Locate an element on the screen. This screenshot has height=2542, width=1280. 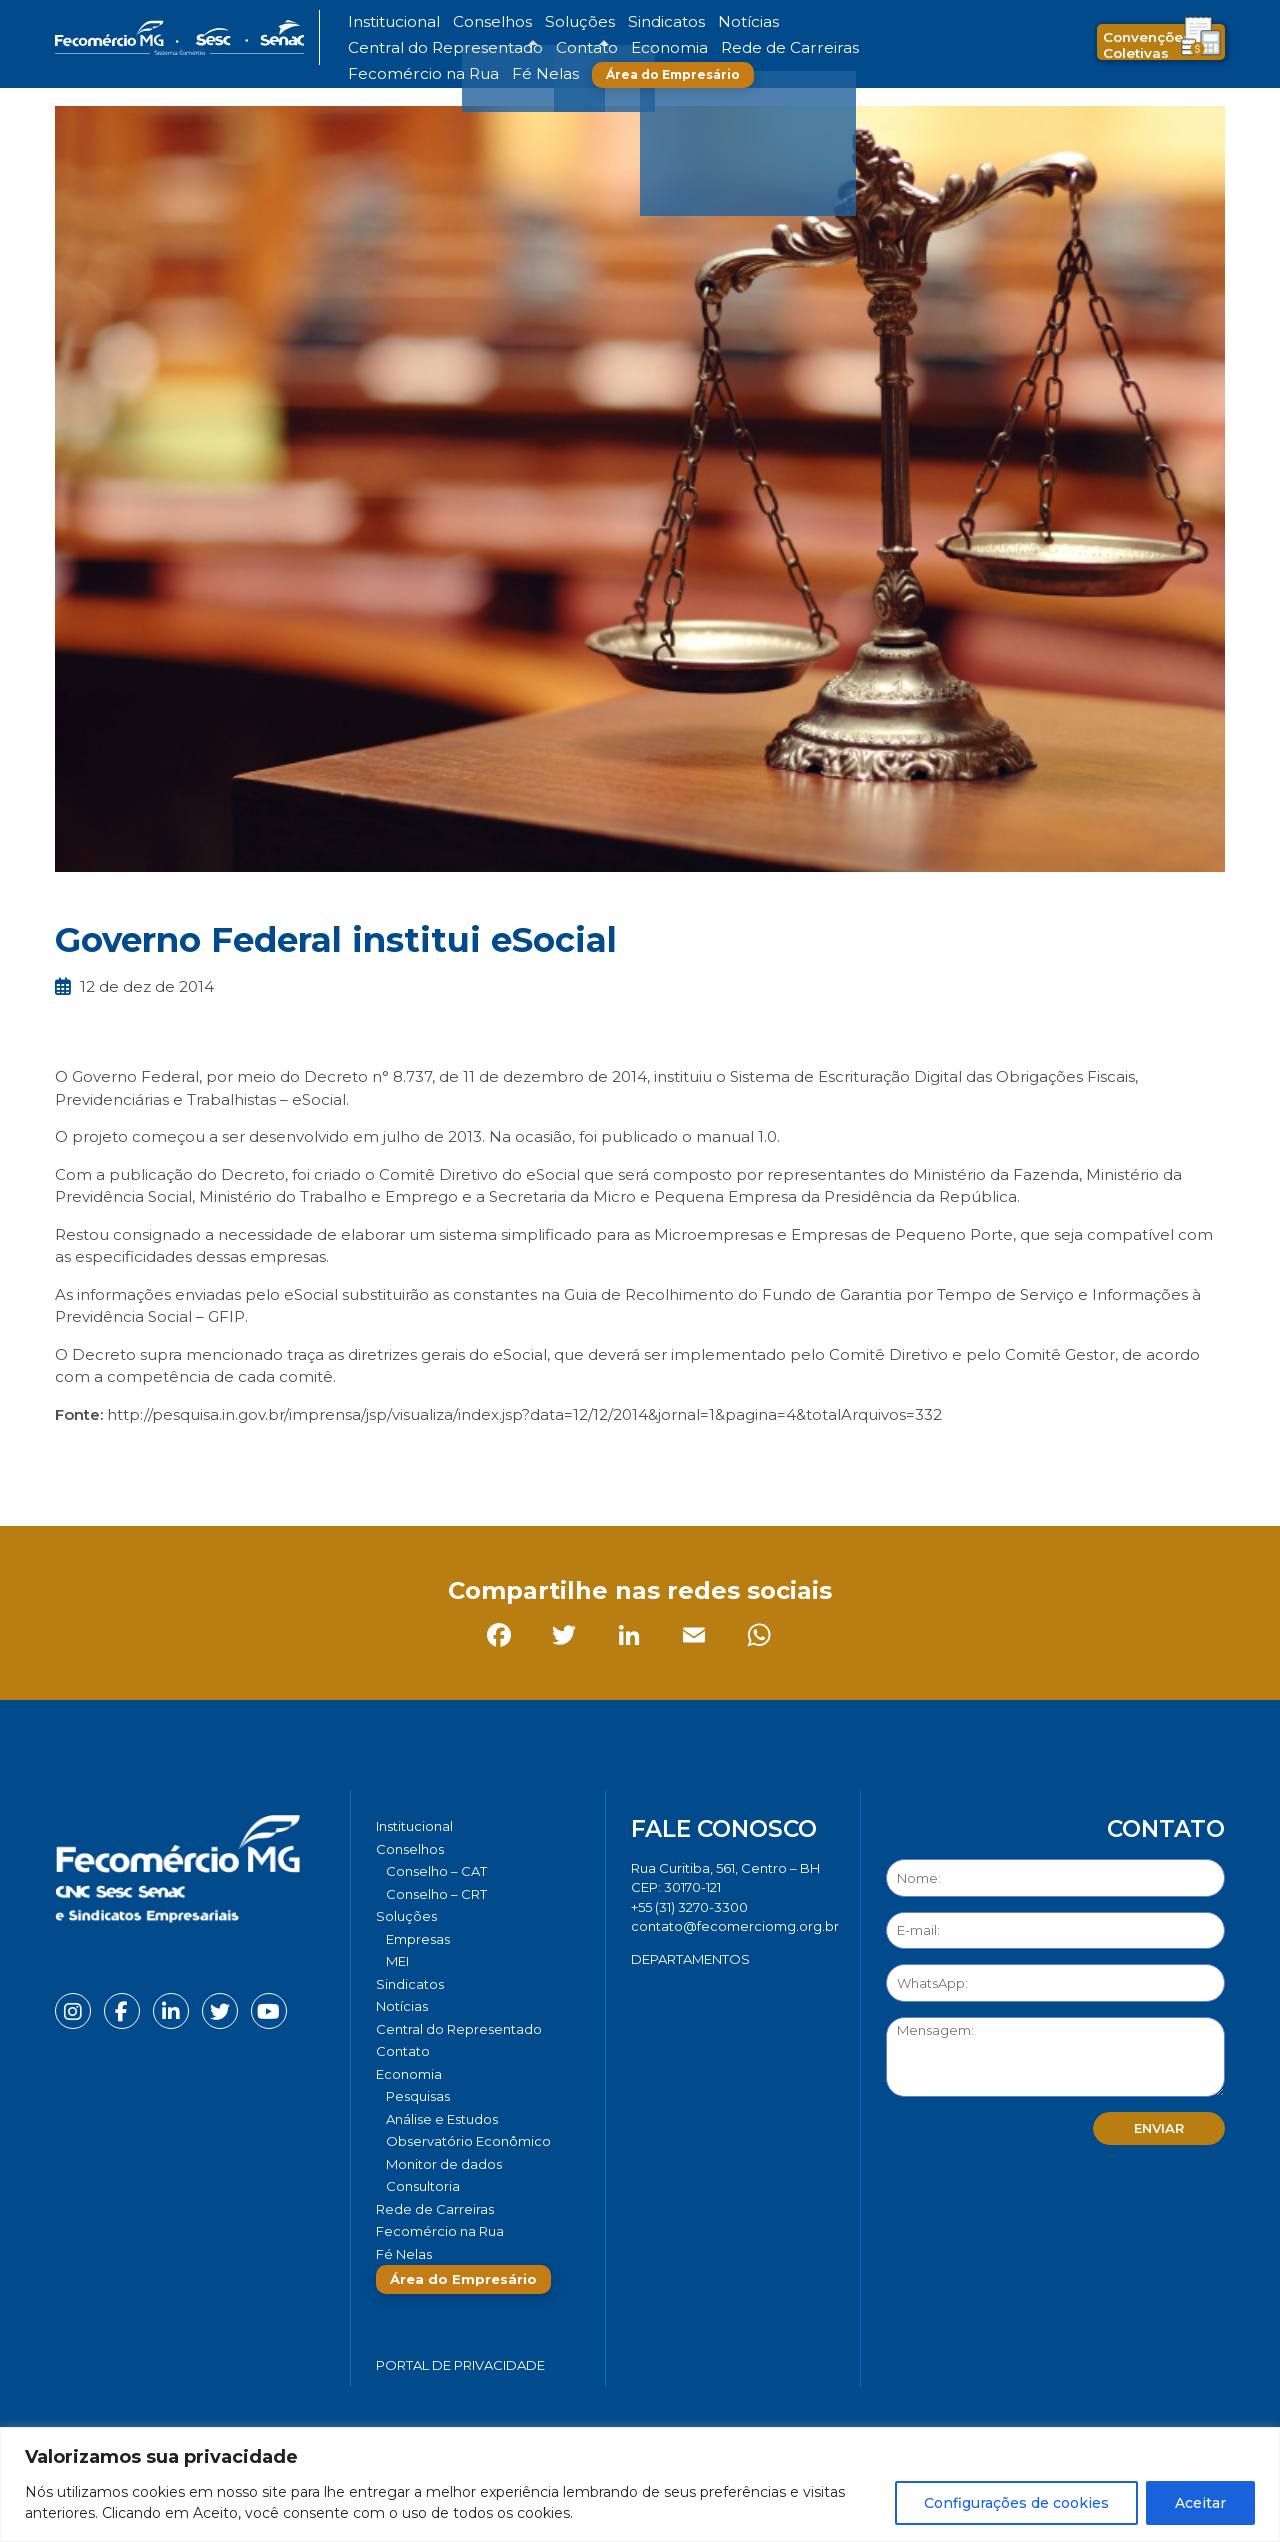
DEPARTAMENTOS is located at coordinates (690, 1959).